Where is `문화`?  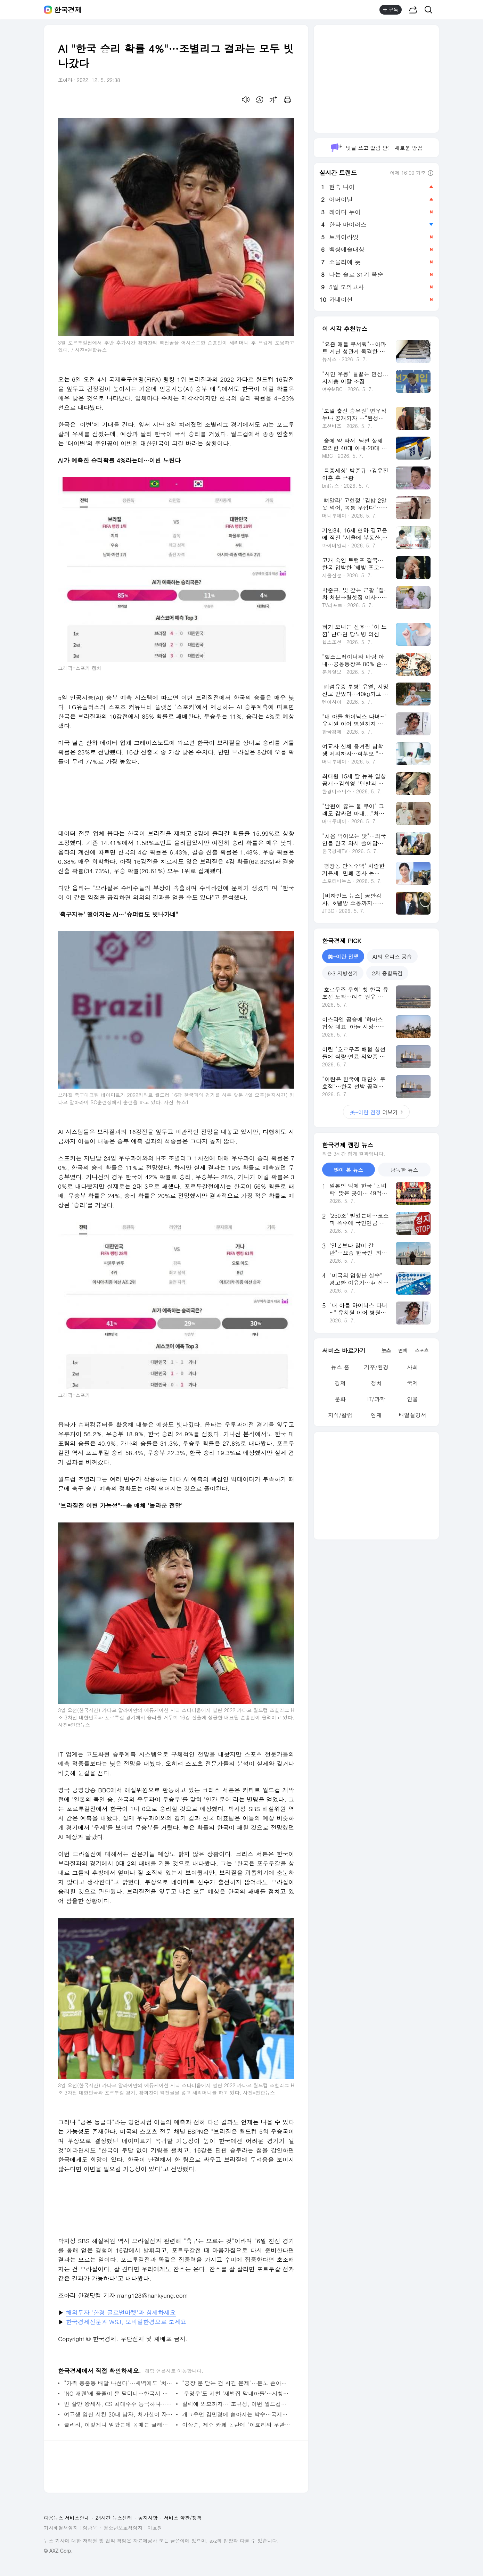
문화 is located at coordinates (340, 1399).